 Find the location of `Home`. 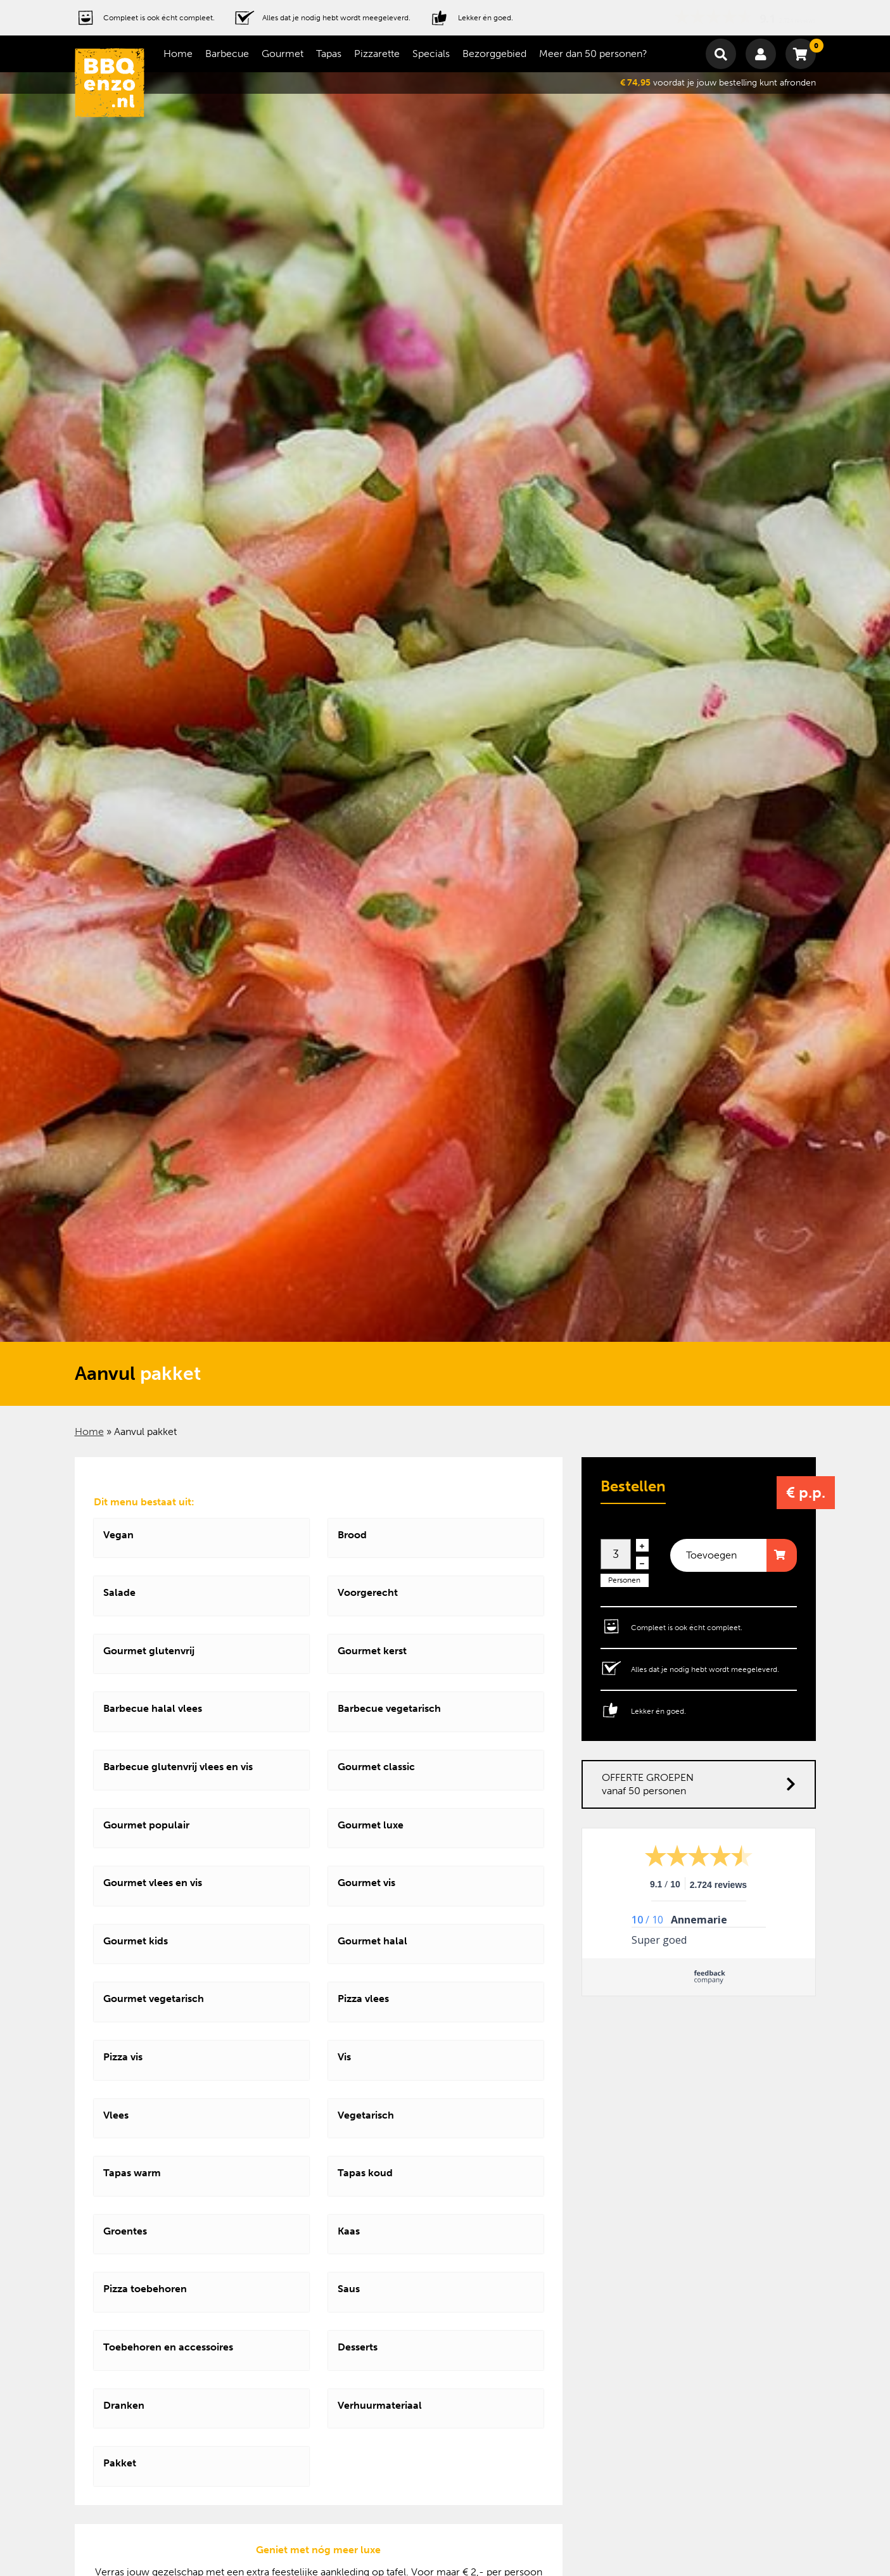

Home is located at coordinates (178, 54).